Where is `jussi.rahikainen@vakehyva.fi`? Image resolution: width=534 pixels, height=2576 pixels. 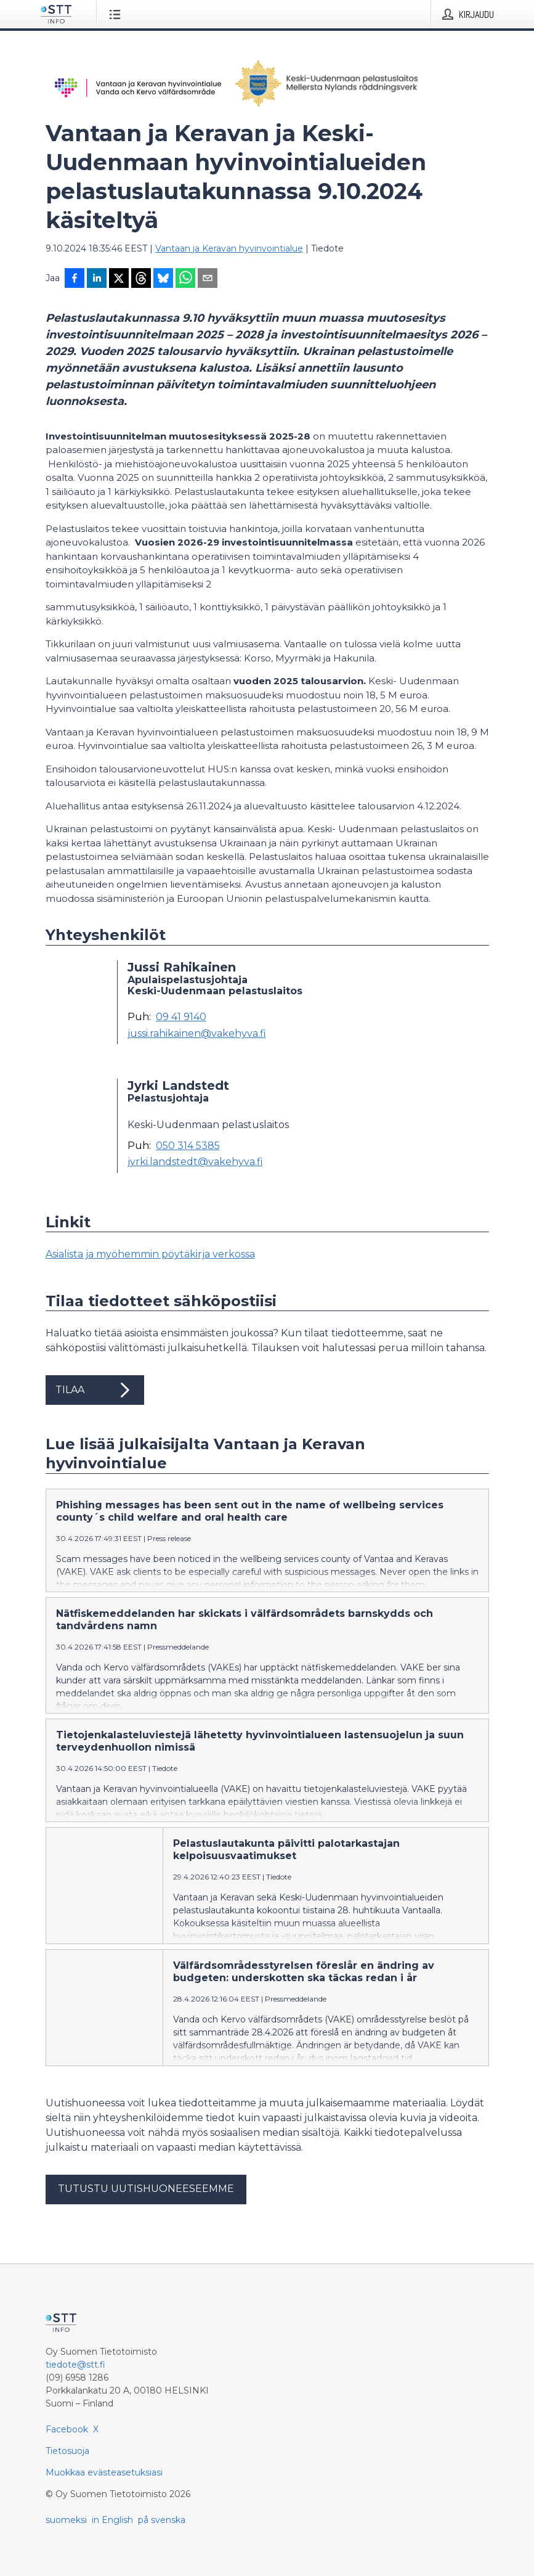 jussi.rahikainen@vakehyva.fi is located at coordinates (196, 1033).